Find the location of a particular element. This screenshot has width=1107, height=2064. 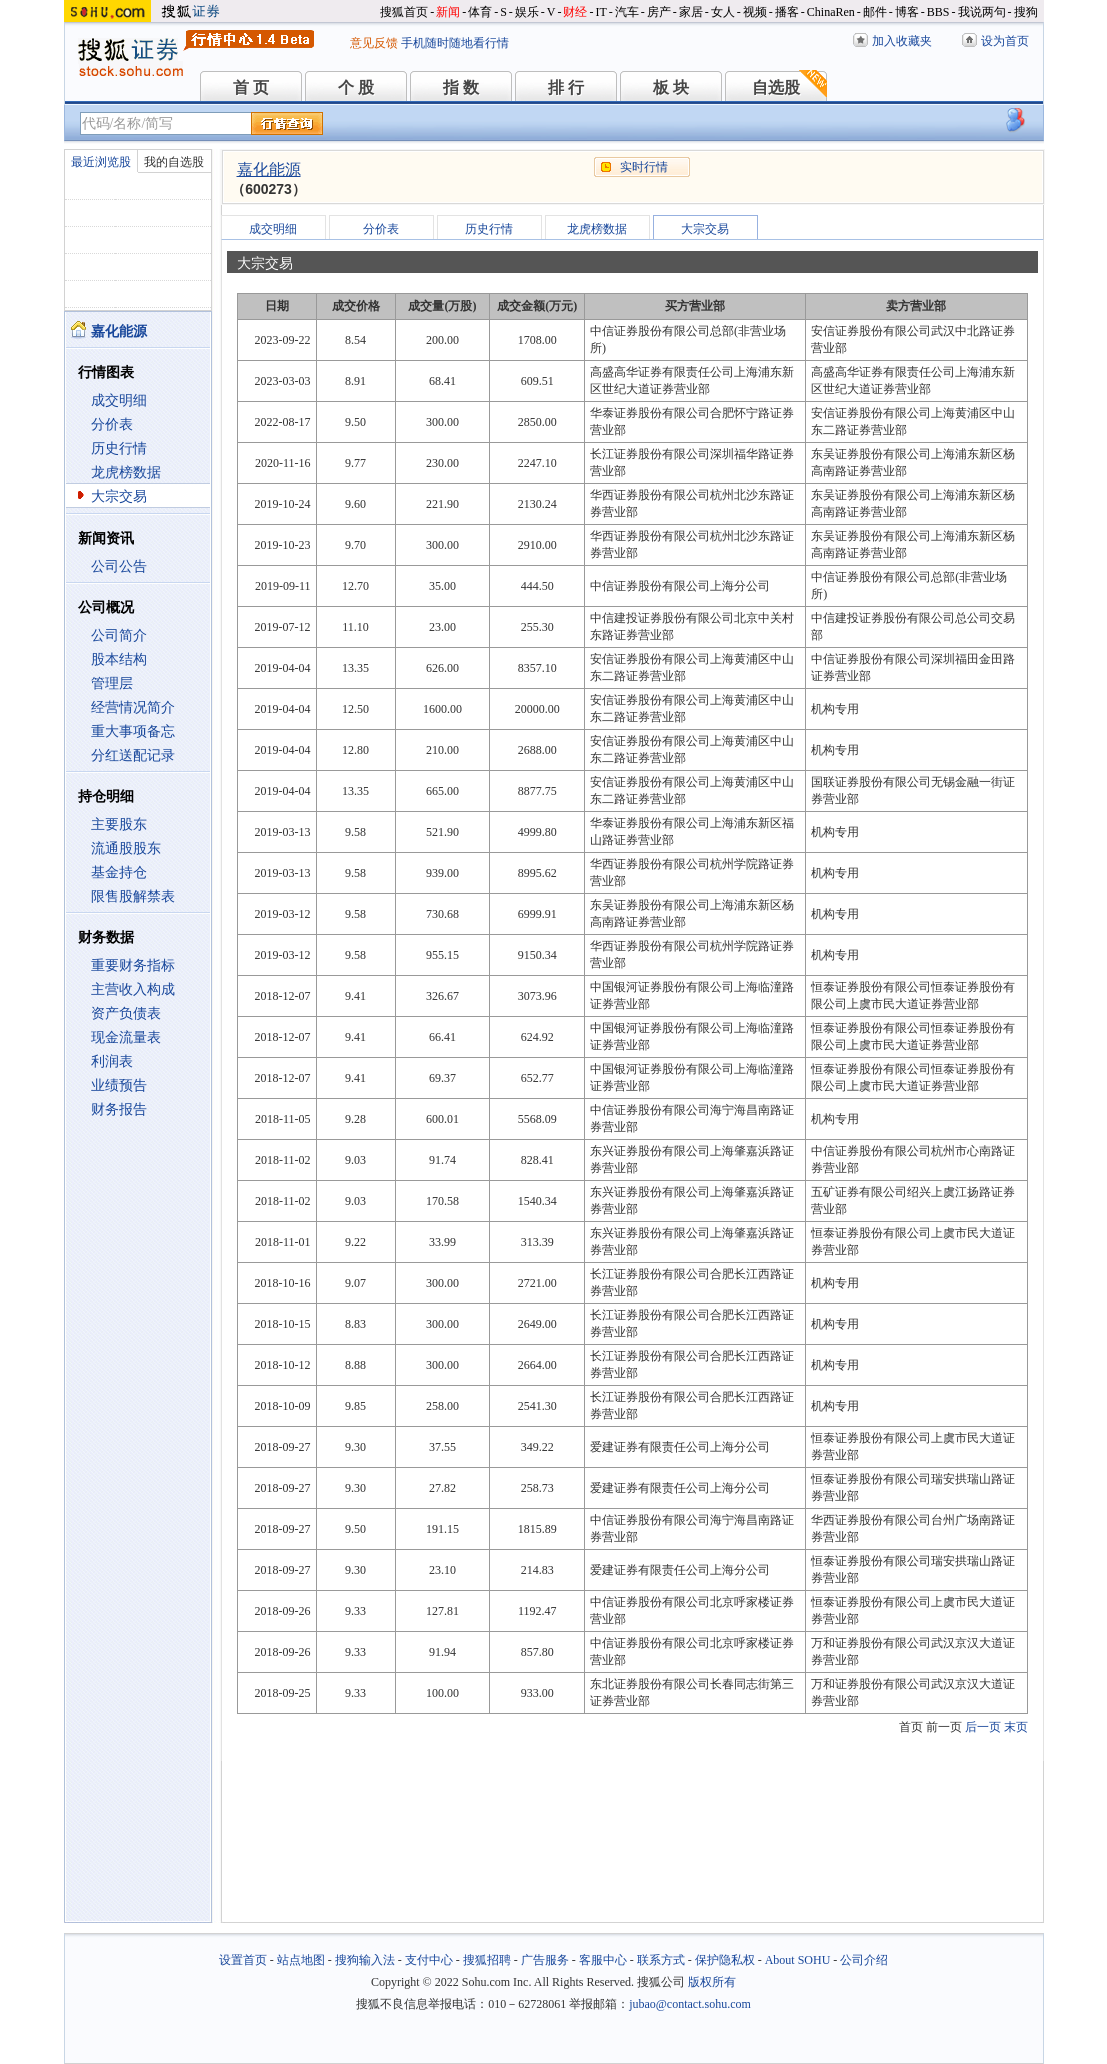

搜狐首页 is located at coordinates (404, 12).